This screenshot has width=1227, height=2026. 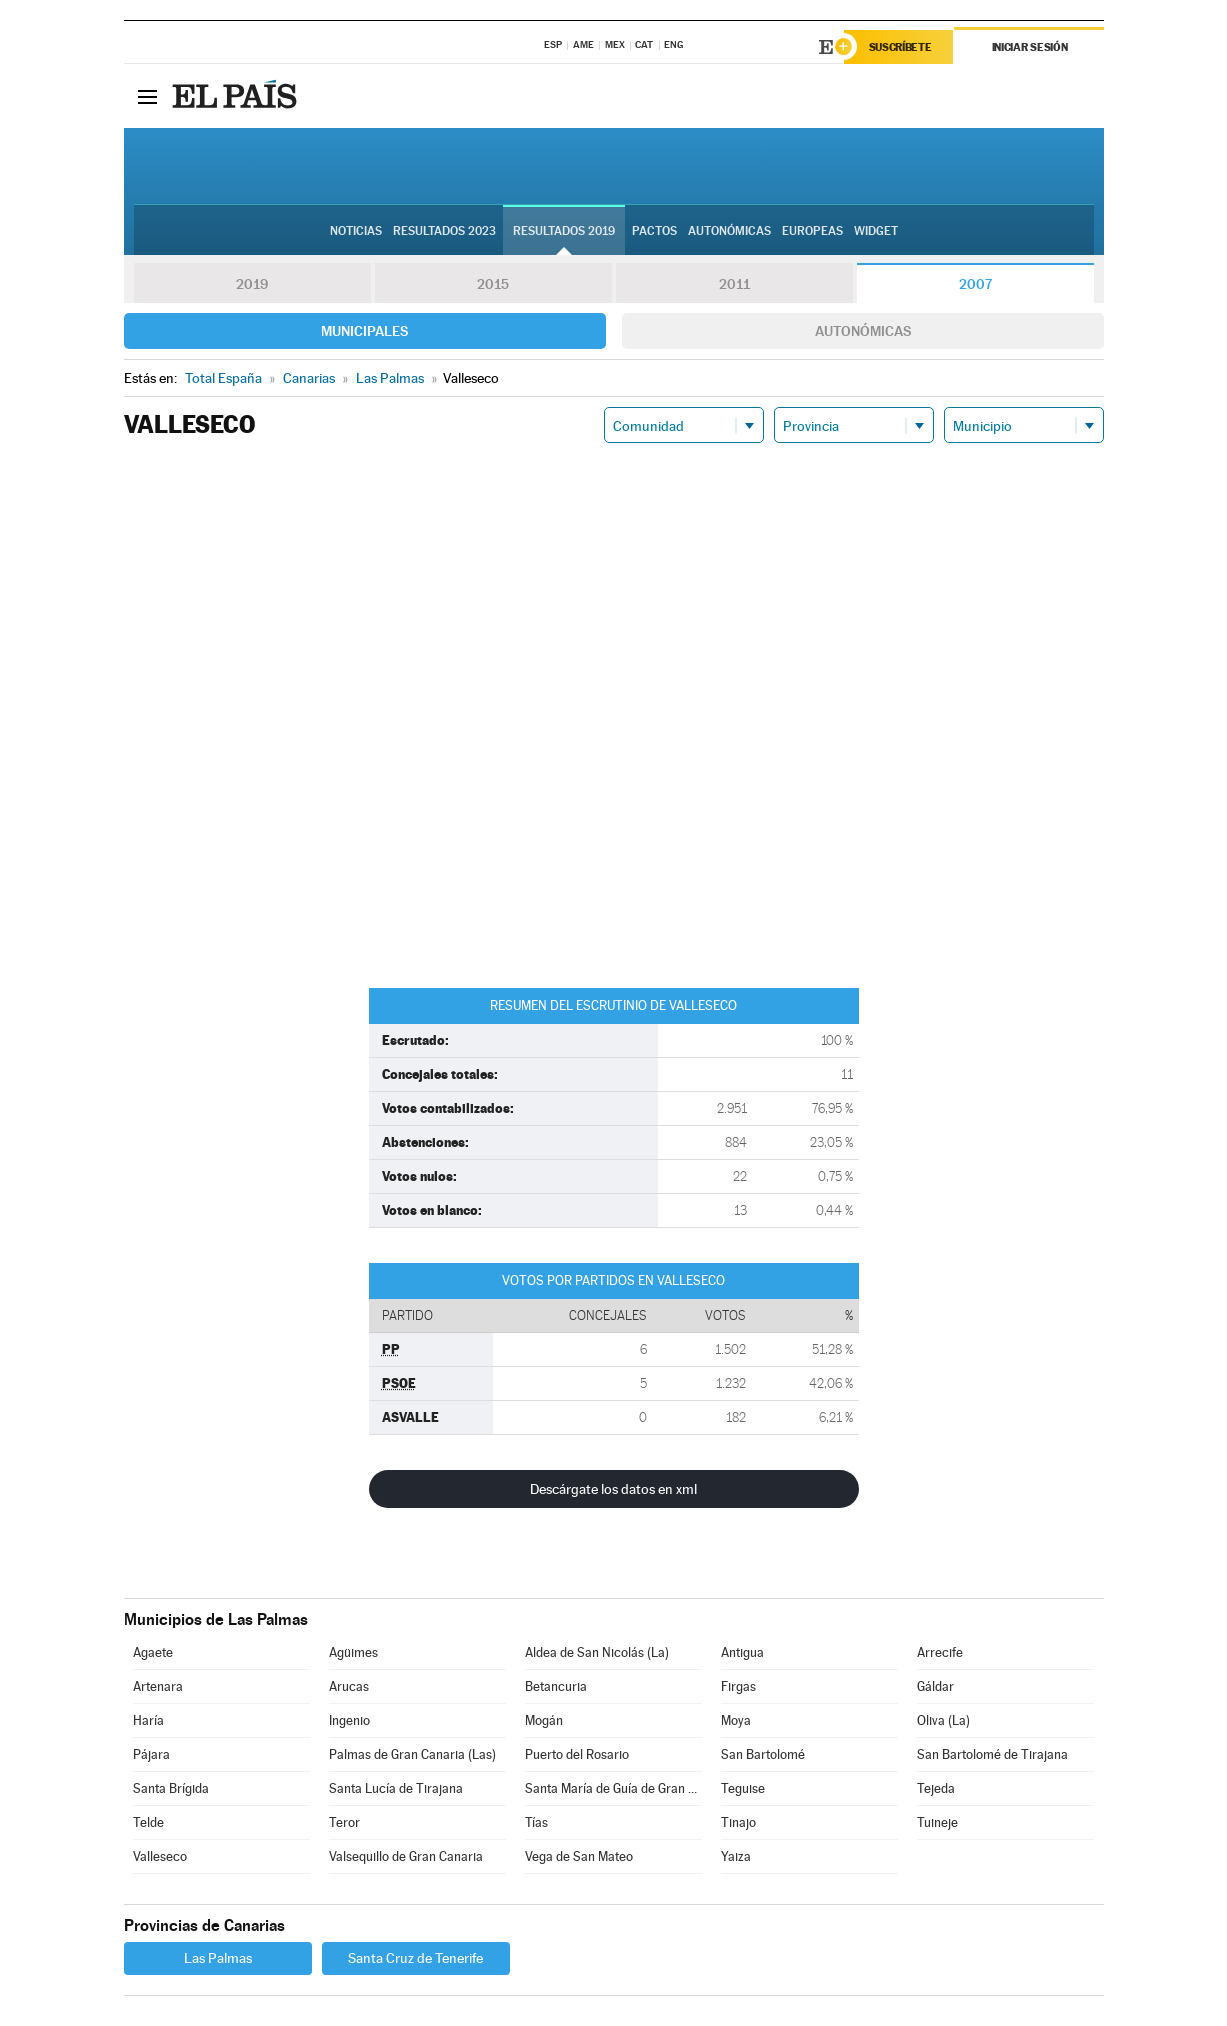 I want to click on 2015, so click(x=493, y=284).